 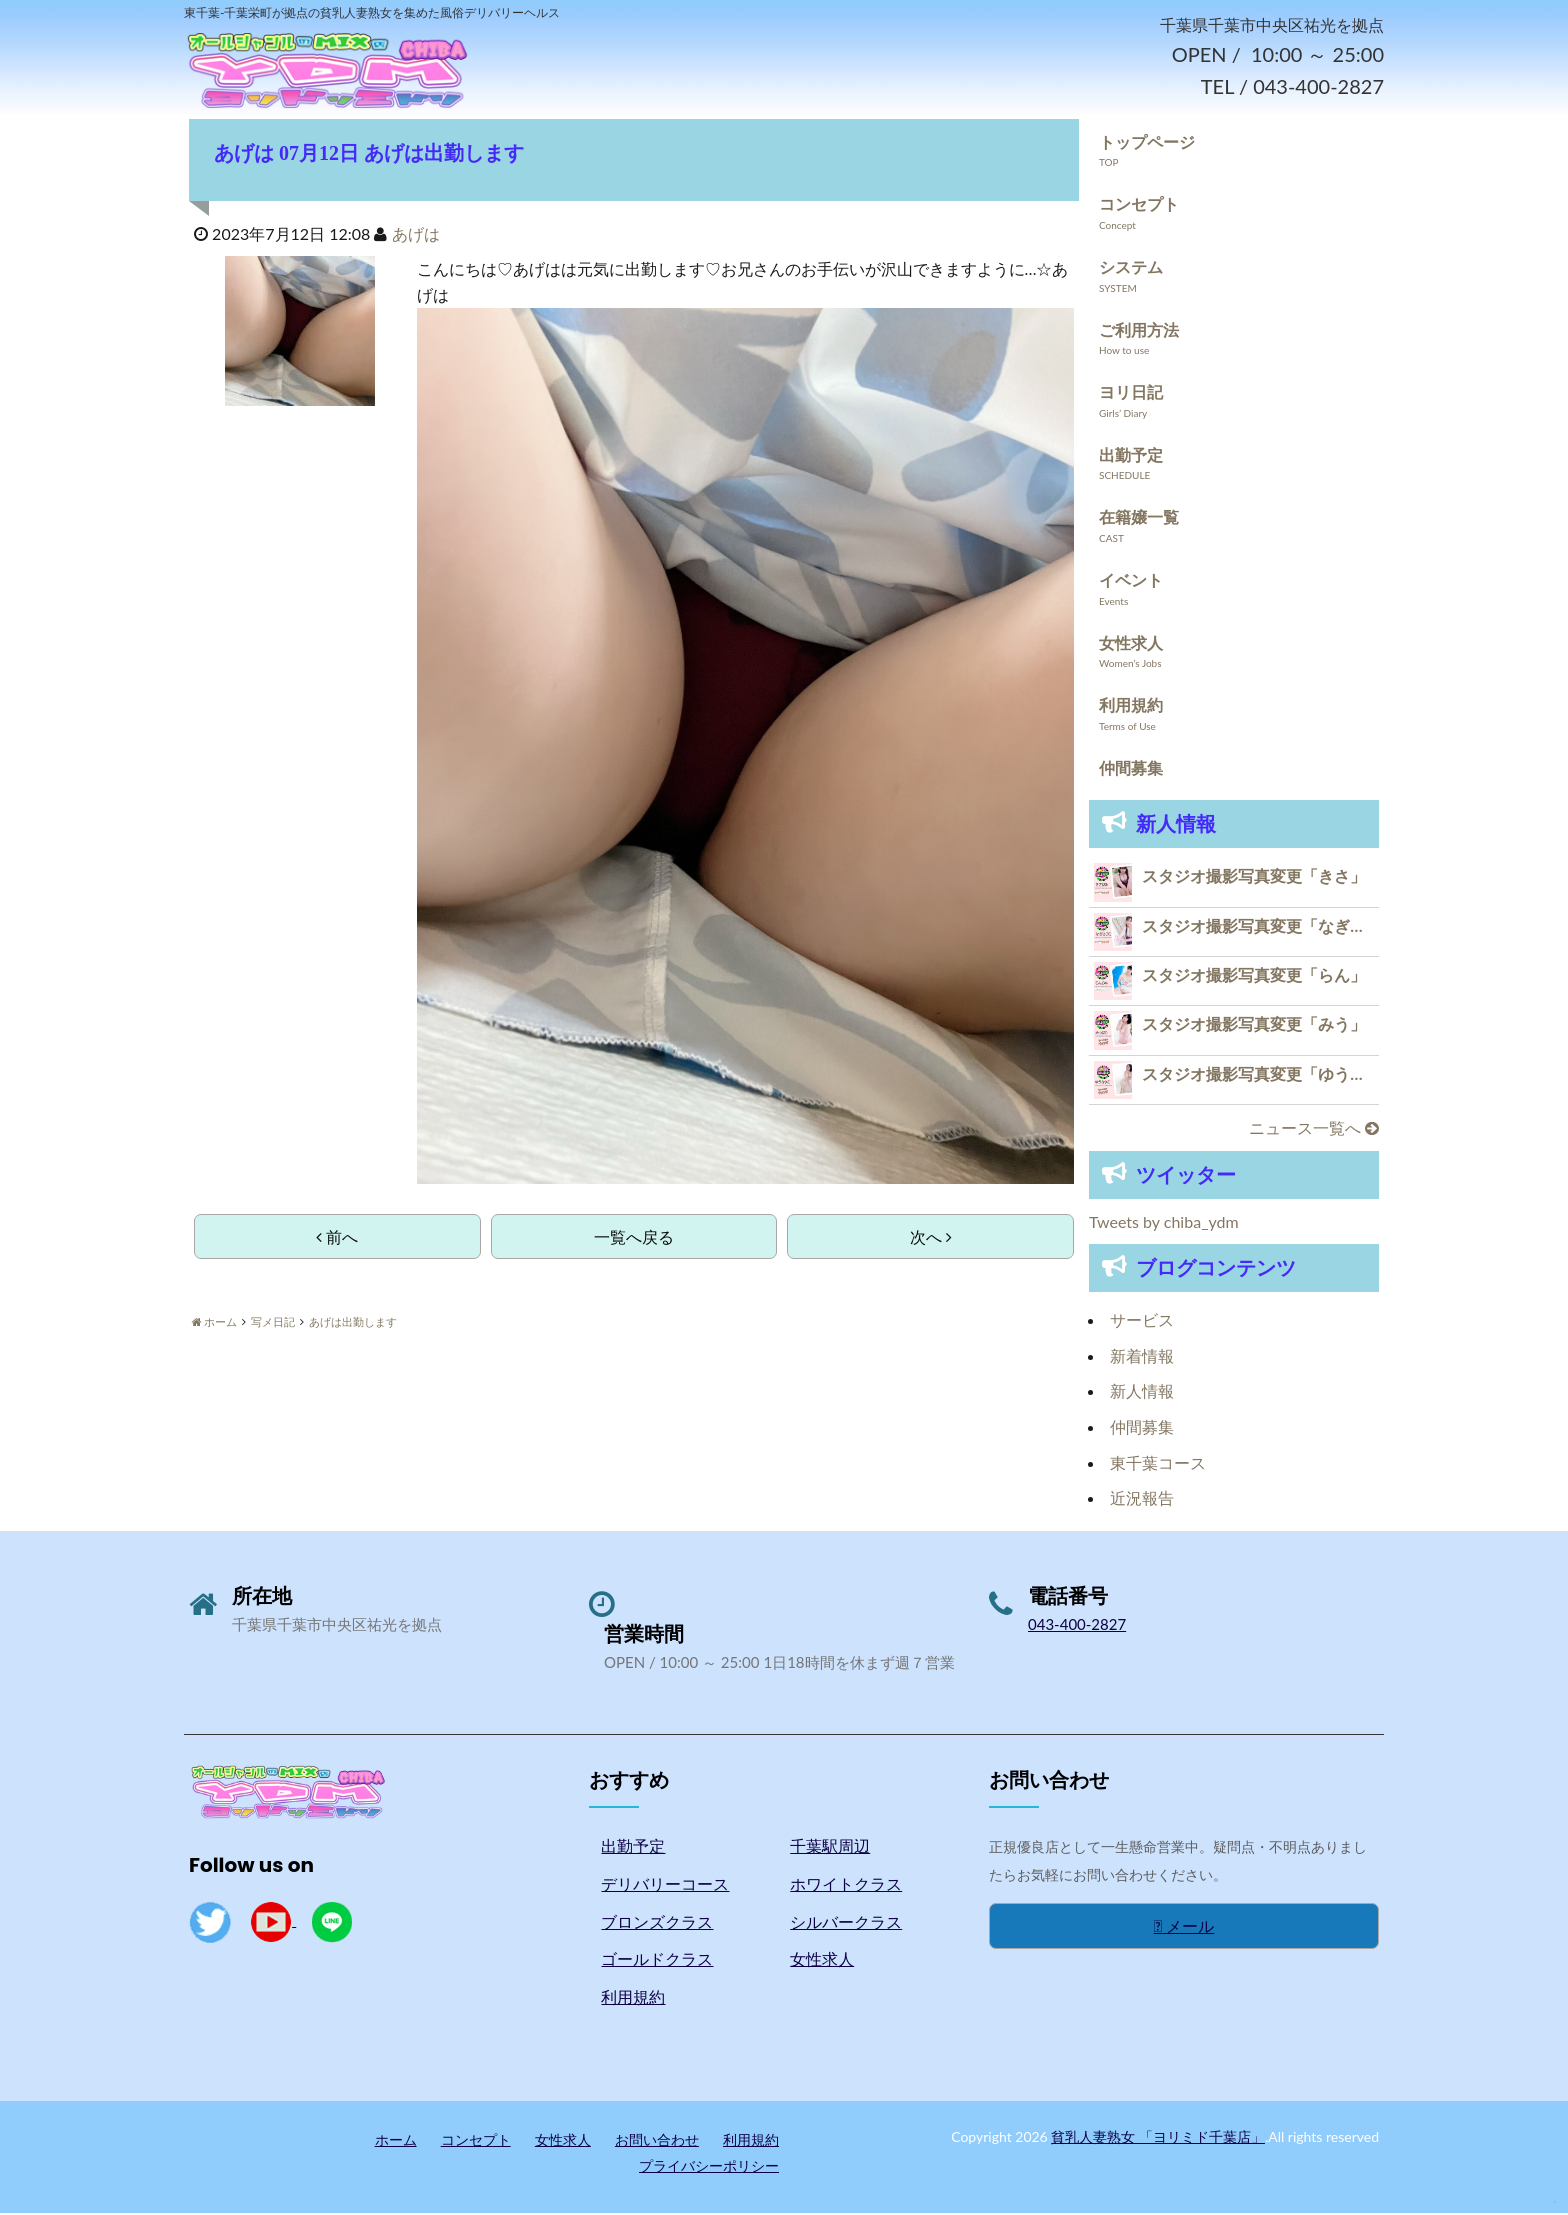 I want to click on プライバシーポリシー, so click(x=709, y=2168).